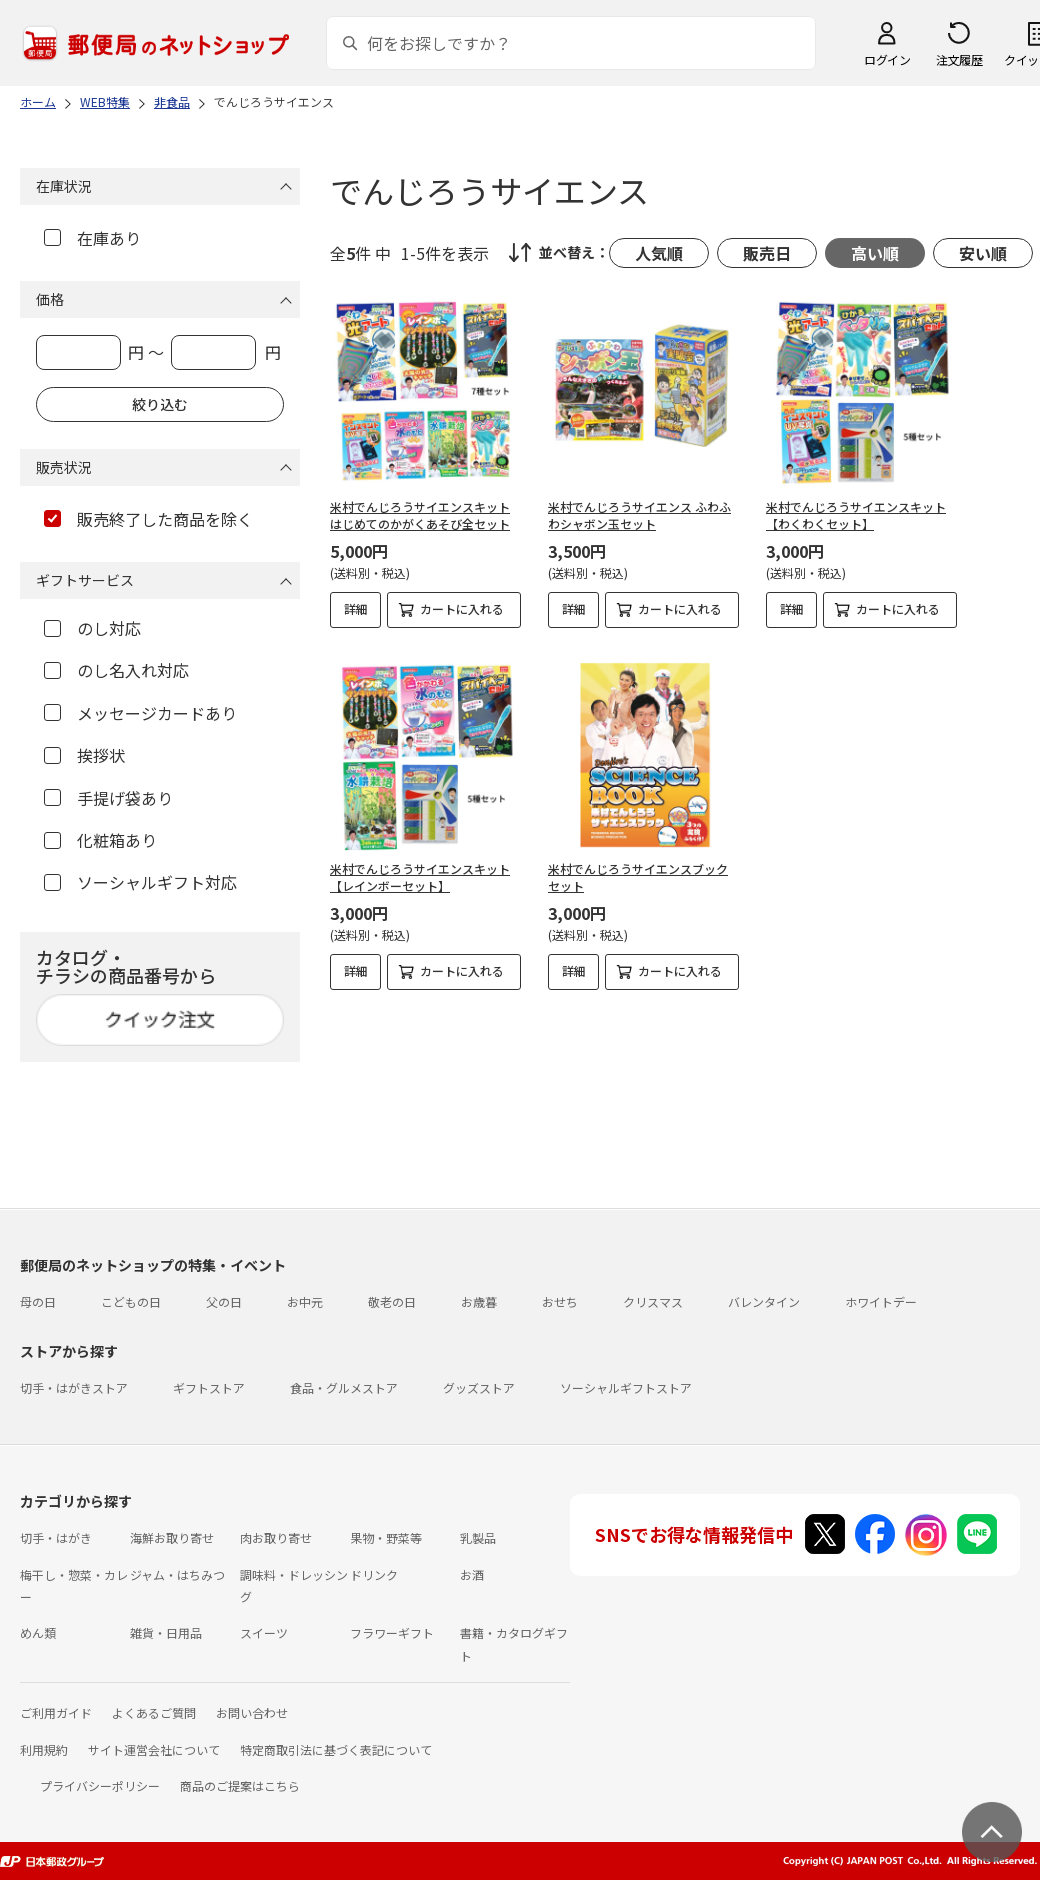  Describe the element at coordinates (374, 1574) in the screenshot. I see `ドリンク` at that location.